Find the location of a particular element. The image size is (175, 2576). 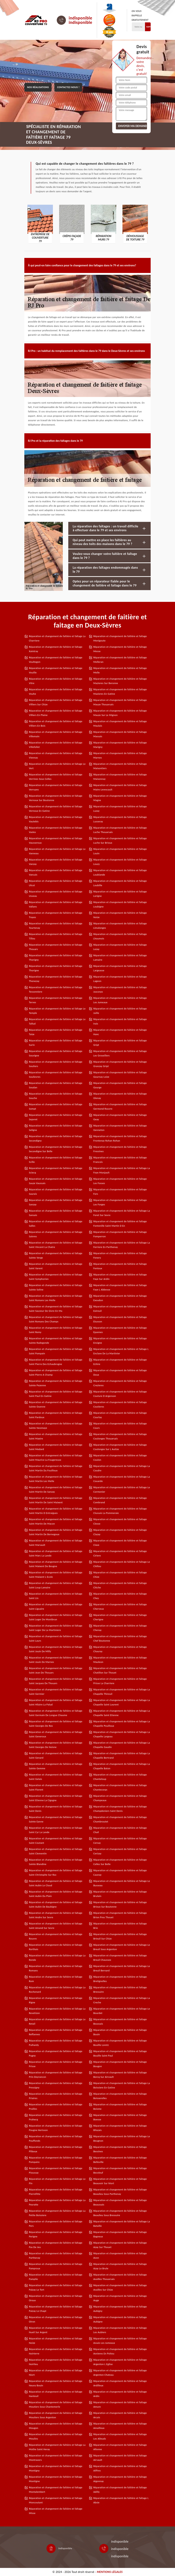

Réparation et changement de faîtière et faîtage Saint Pompain is located at coordinates (55, 1351).